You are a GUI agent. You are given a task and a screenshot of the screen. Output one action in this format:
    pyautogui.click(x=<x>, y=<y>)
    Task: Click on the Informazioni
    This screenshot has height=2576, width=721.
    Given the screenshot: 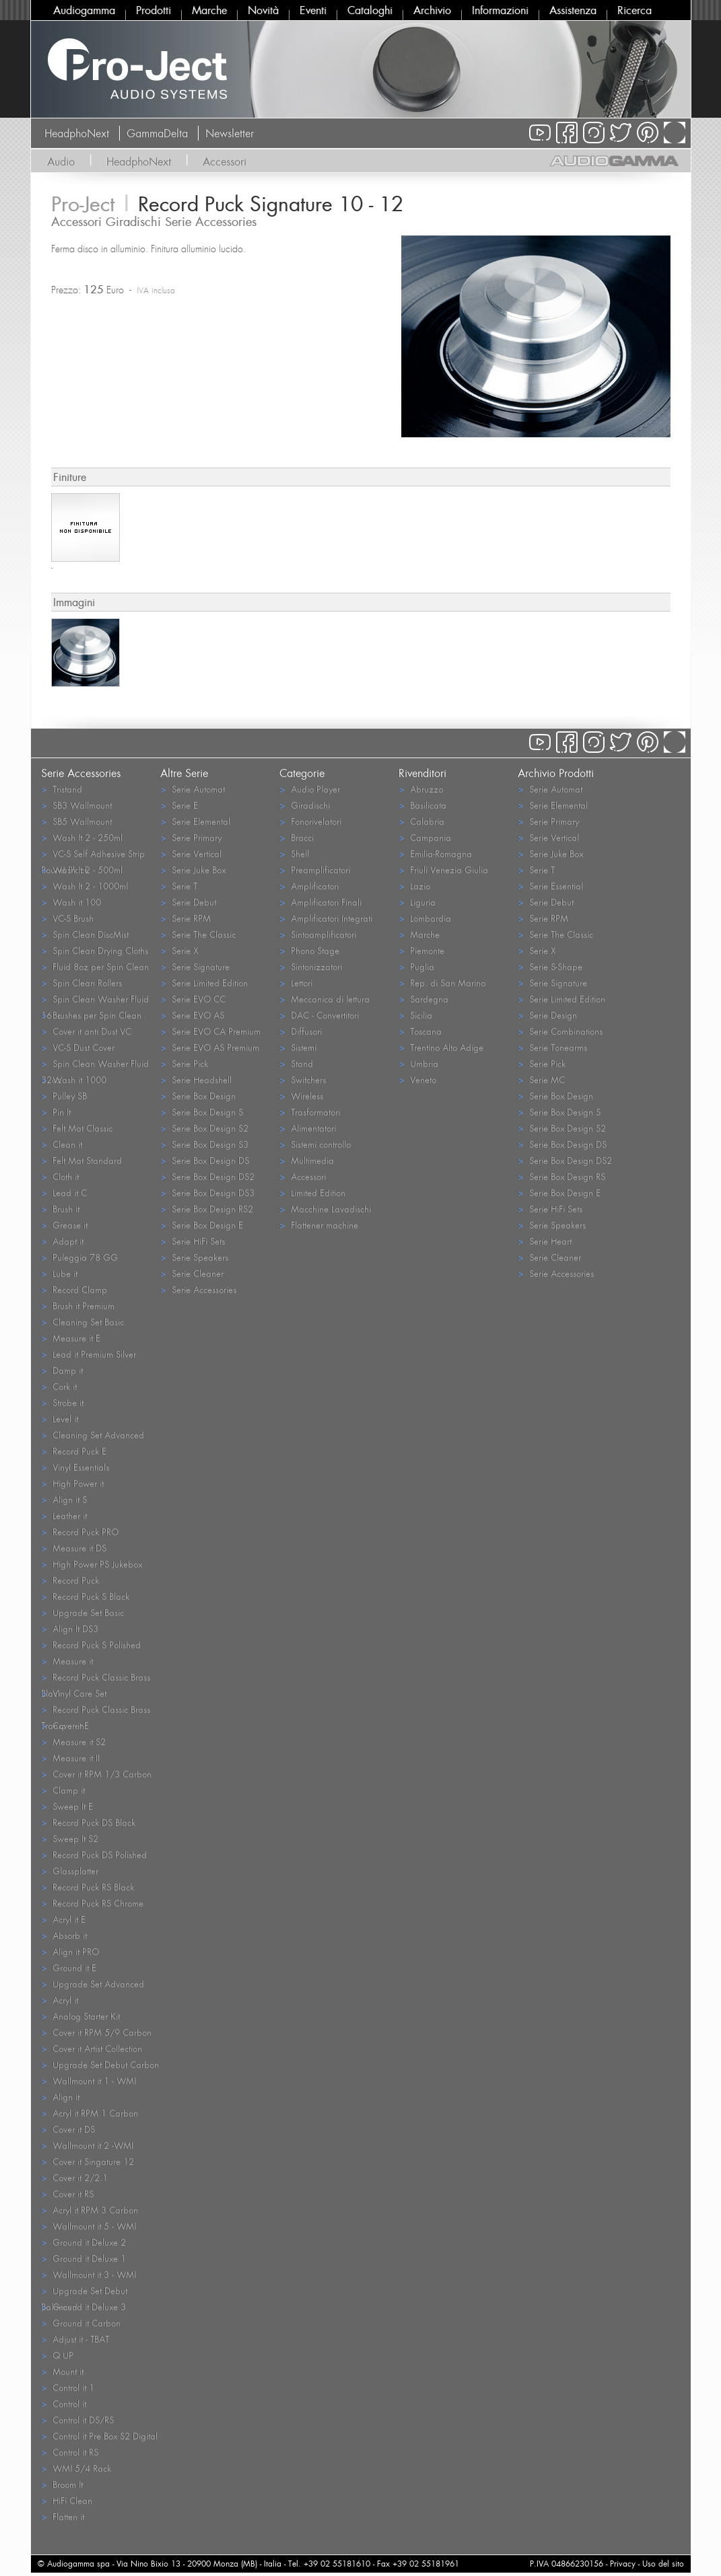 What is the action you would take?
    pyautogui.click(x=500, y=10)
    